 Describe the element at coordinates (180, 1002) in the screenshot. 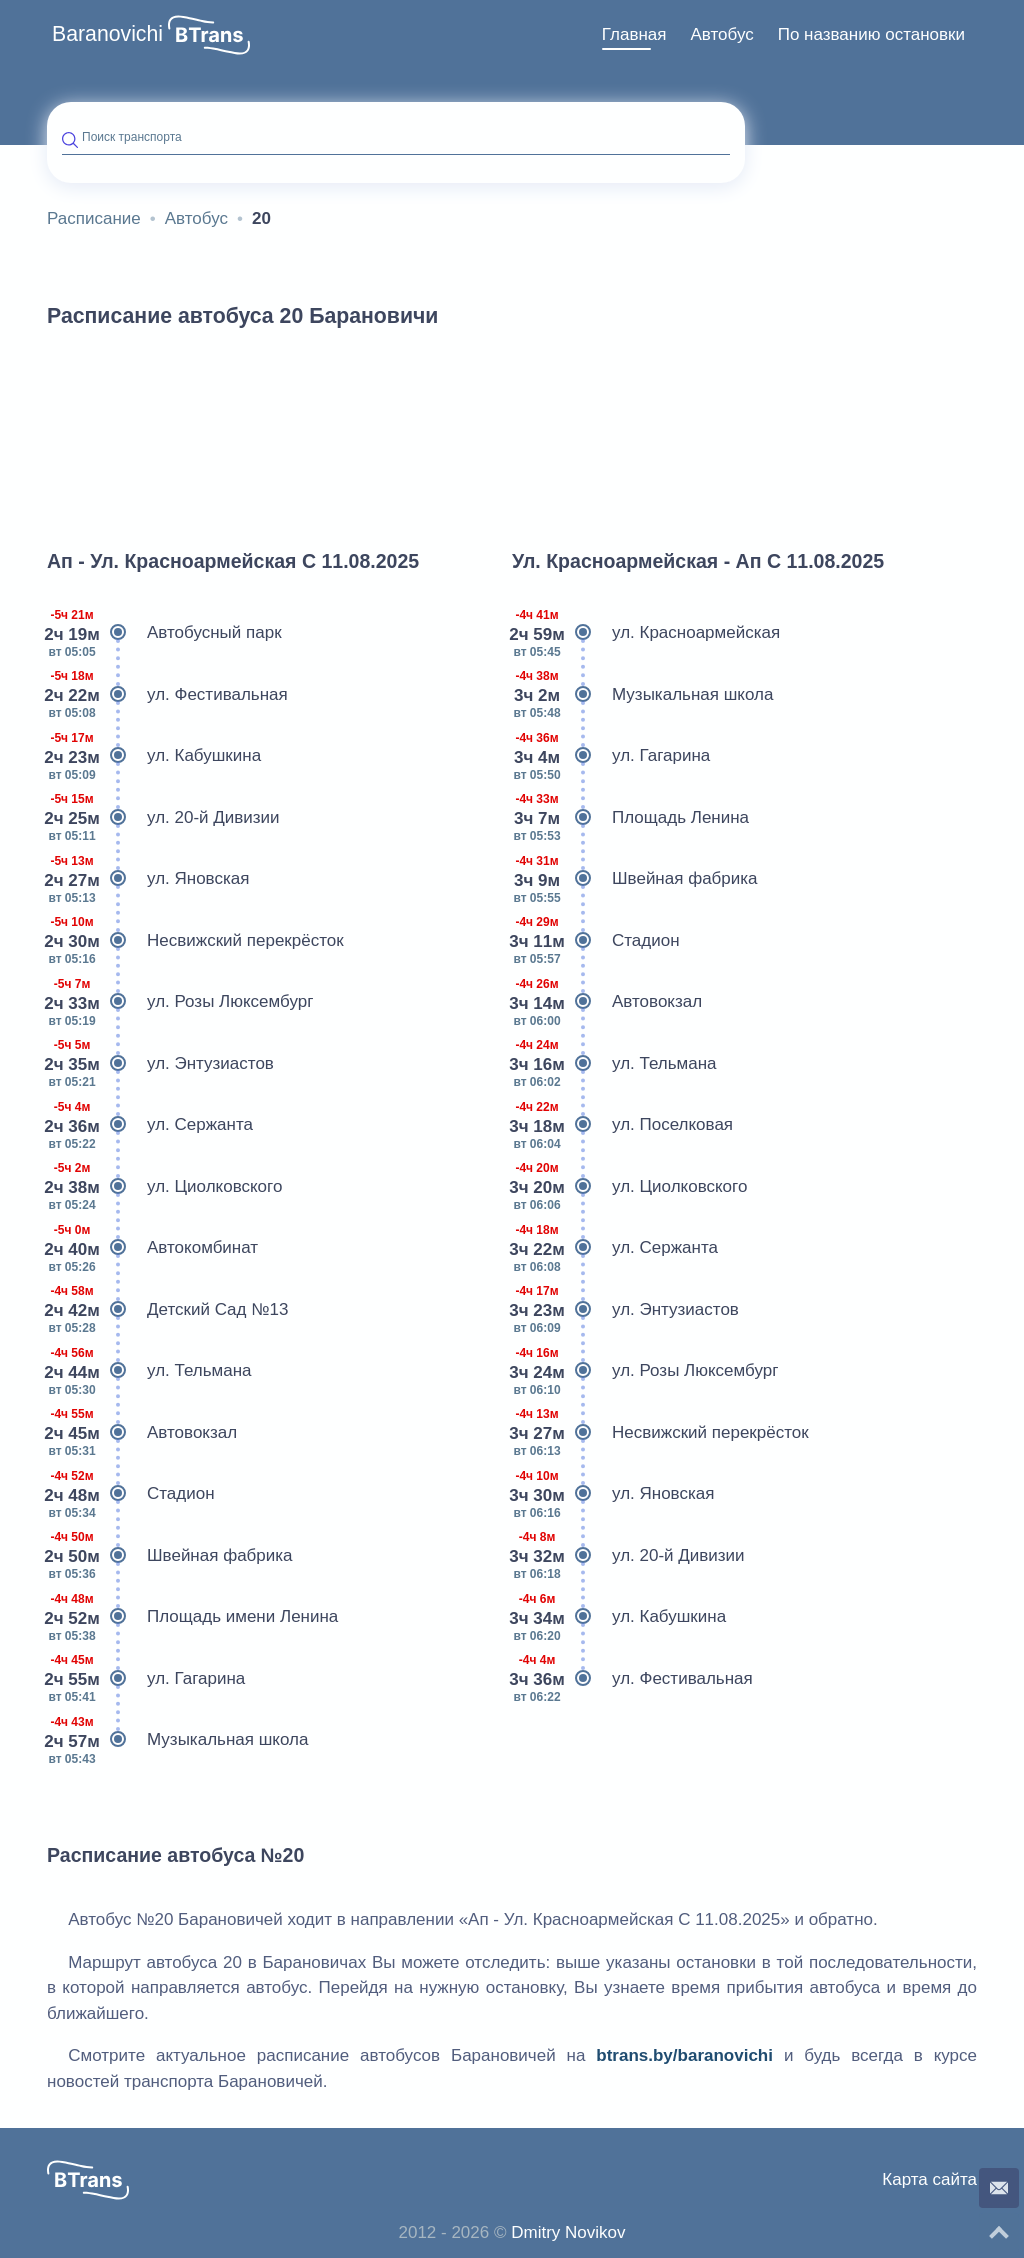

I see `ул. Розы Люксембург` at that location.